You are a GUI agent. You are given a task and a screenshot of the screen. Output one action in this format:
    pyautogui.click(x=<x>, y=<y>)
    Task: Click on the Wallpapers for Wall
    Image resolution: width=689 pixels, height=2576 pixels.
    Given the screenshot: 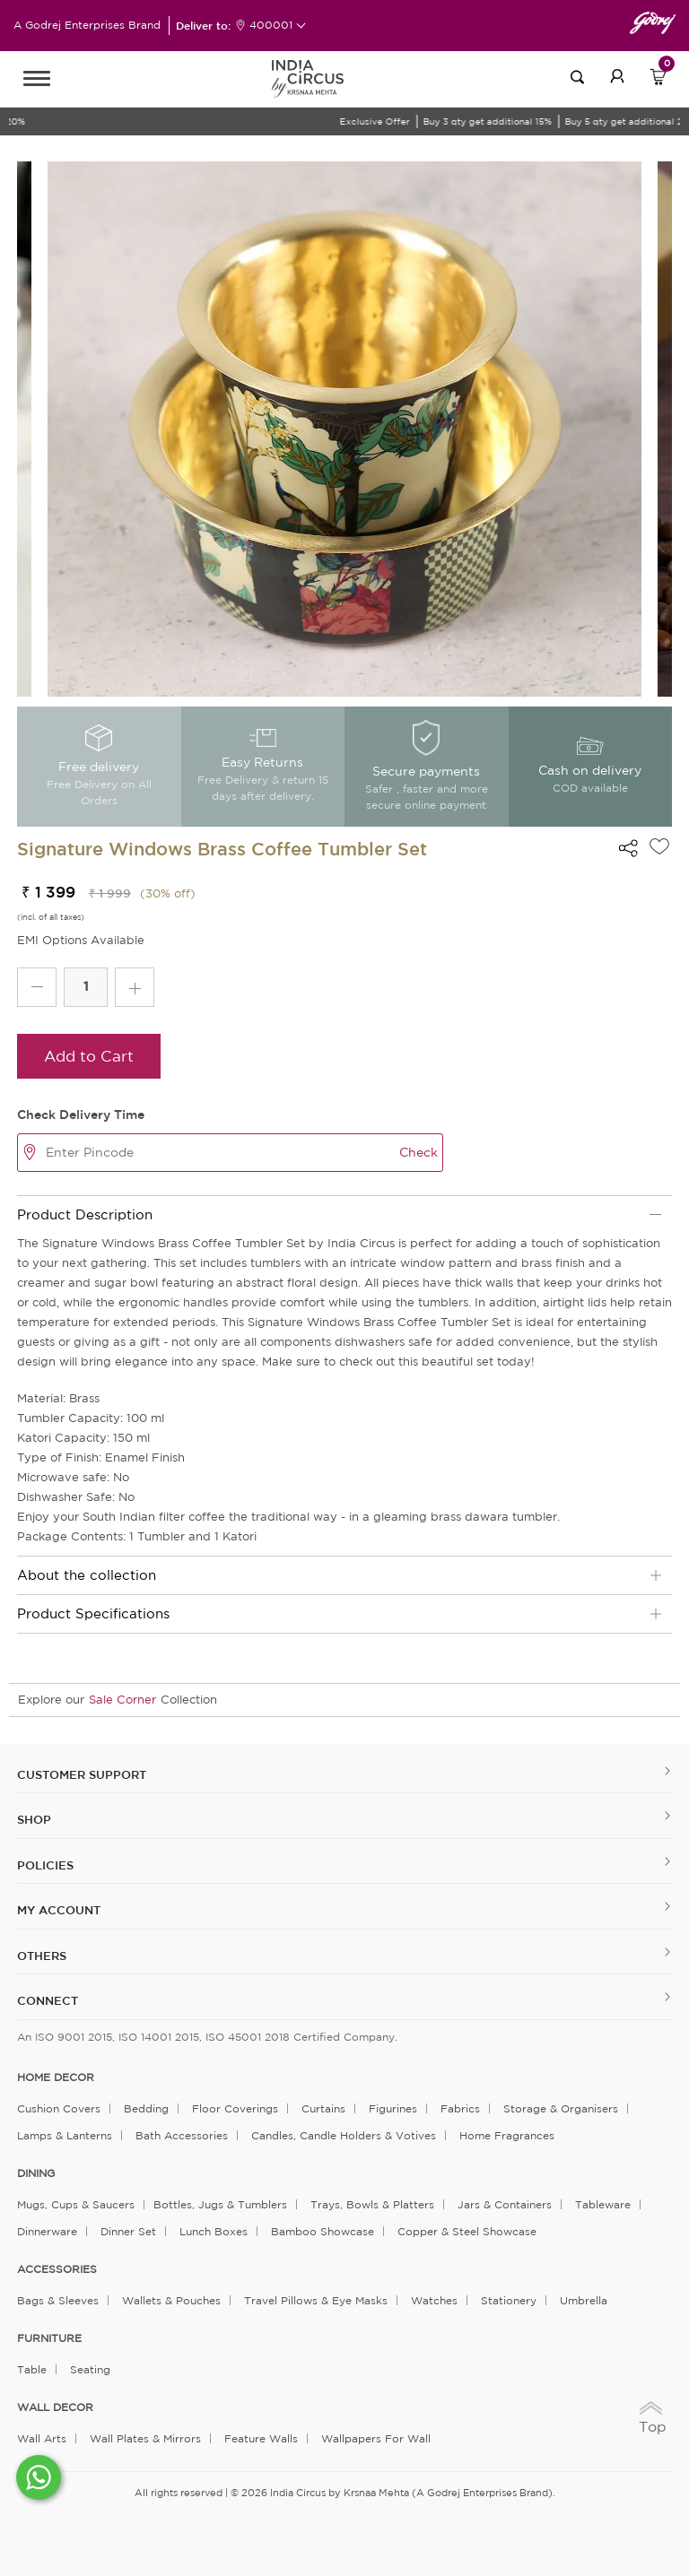 What is the action you would take?
    pyautogui.click(x=376, y=2438)
    